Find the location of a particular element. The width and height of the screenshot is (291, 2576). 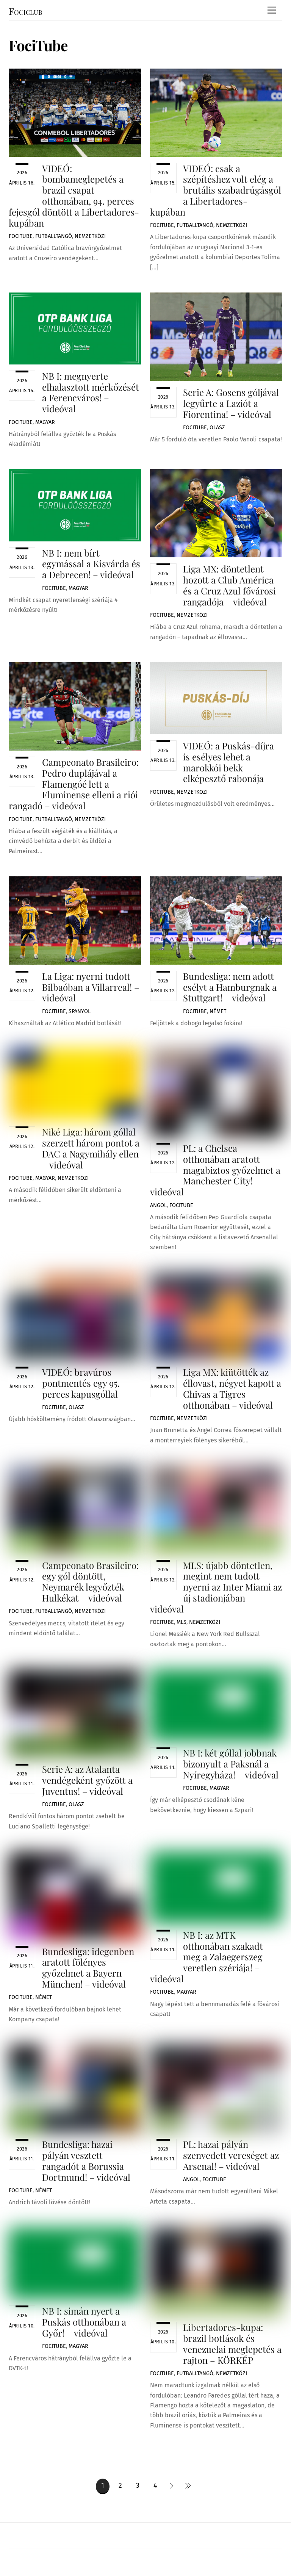

Bundesliga: idegenben aratott fölényes győzelmet a Bayern München! – videóval is located at coordinates (88, 1967).